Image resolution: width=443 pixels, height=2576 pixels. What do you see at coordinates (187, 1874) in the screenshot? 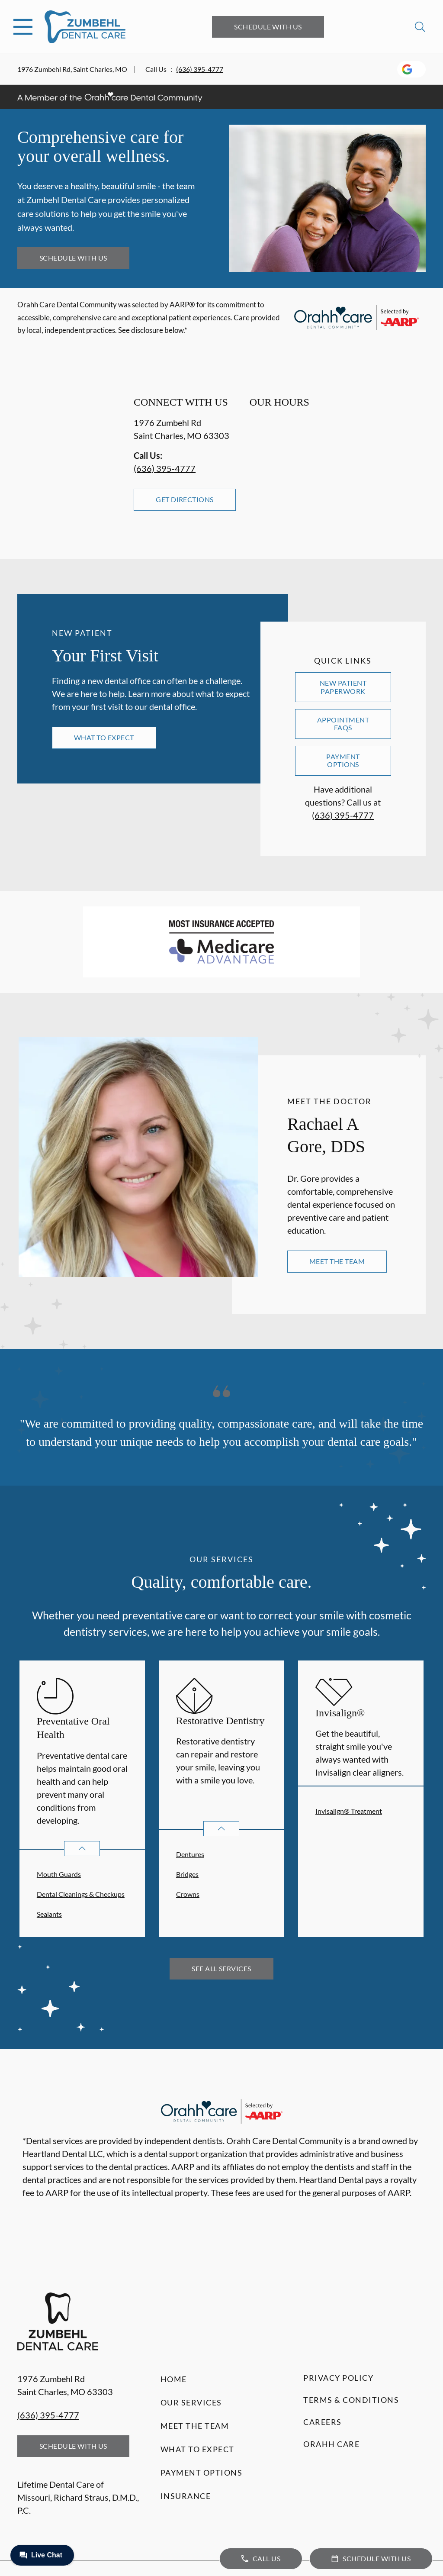
I see `Bridges` at bounding box center [187, 1874].